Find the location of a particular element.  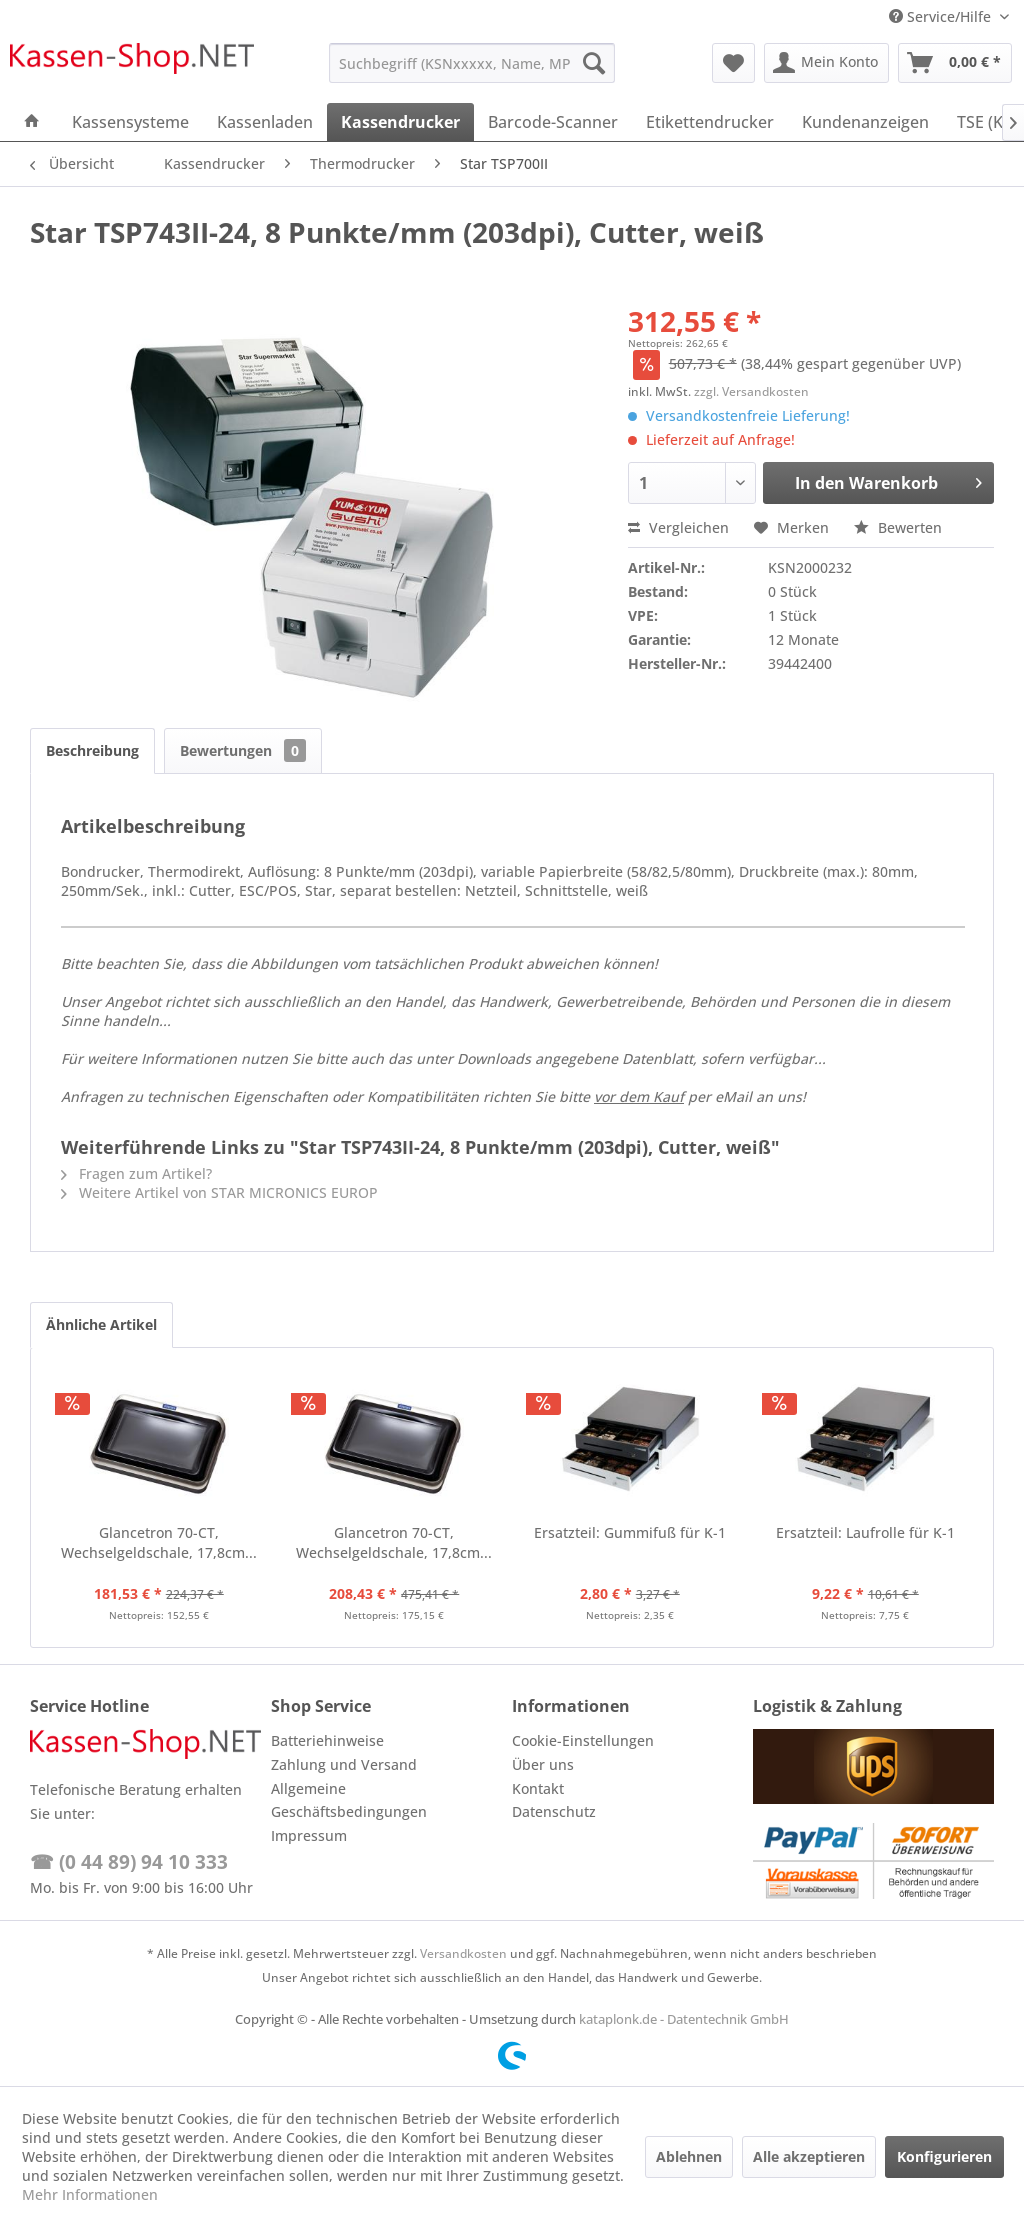

Alle akzeptieren is located at coordinates (809, 2156).